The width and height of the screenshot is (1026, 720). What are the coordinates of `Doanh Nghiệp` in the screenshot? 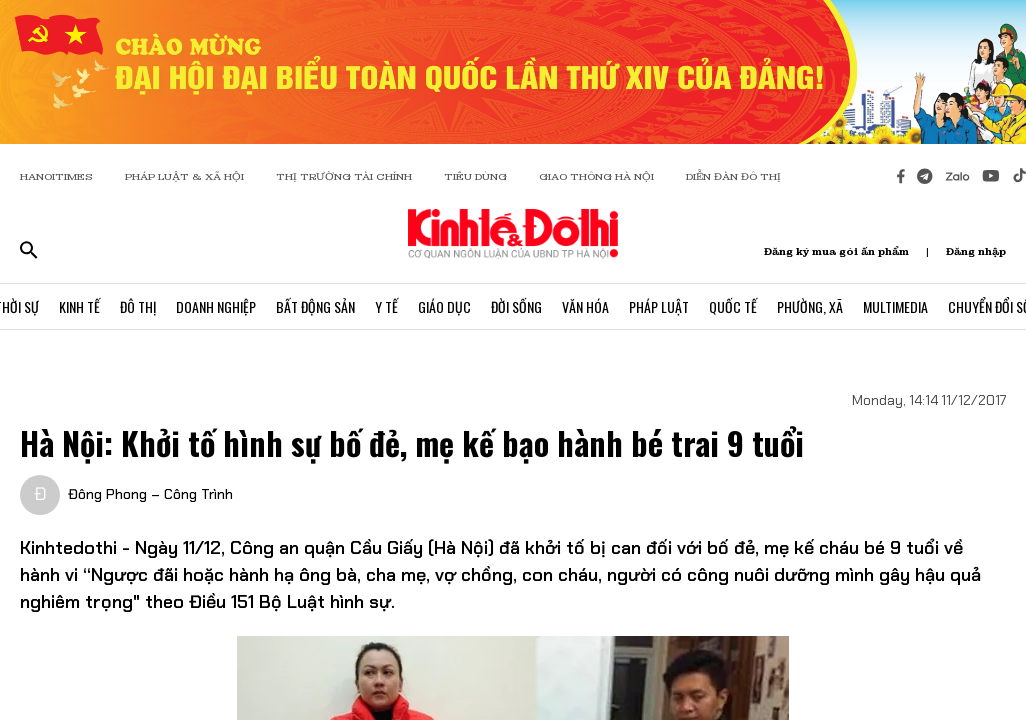 It's located at (216, 306).